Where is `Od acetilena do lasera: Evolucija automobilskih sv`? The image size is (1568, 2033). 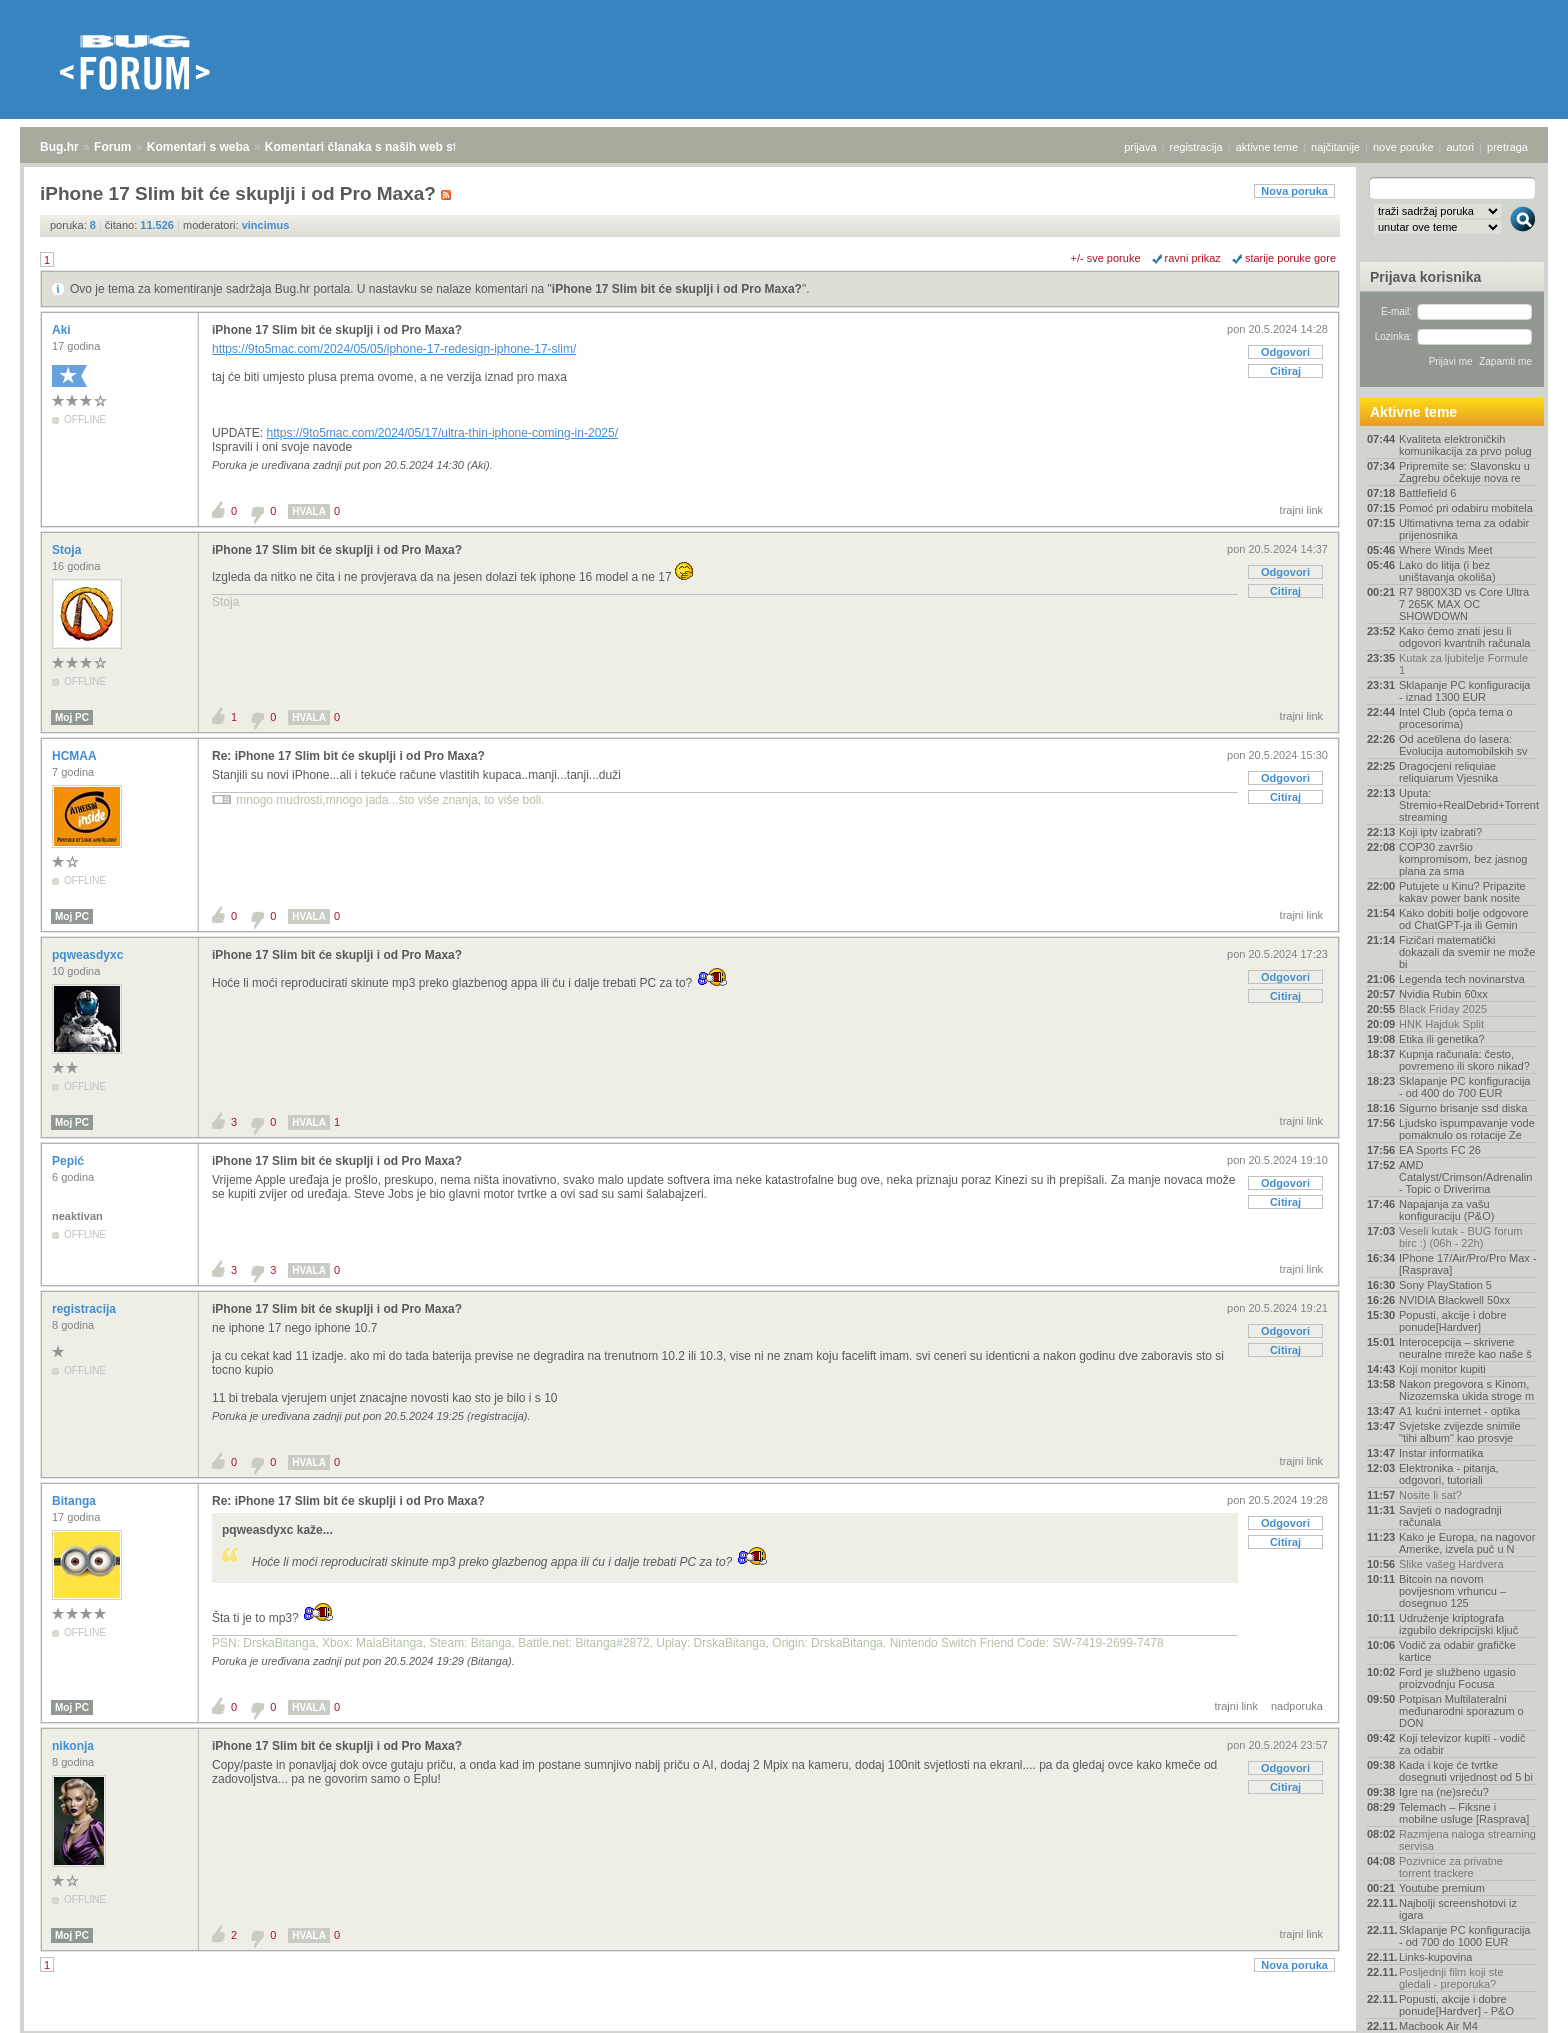 Od acetilena do lasera: Evolucija automobilskih sv is located at coordinates (1463, 745).